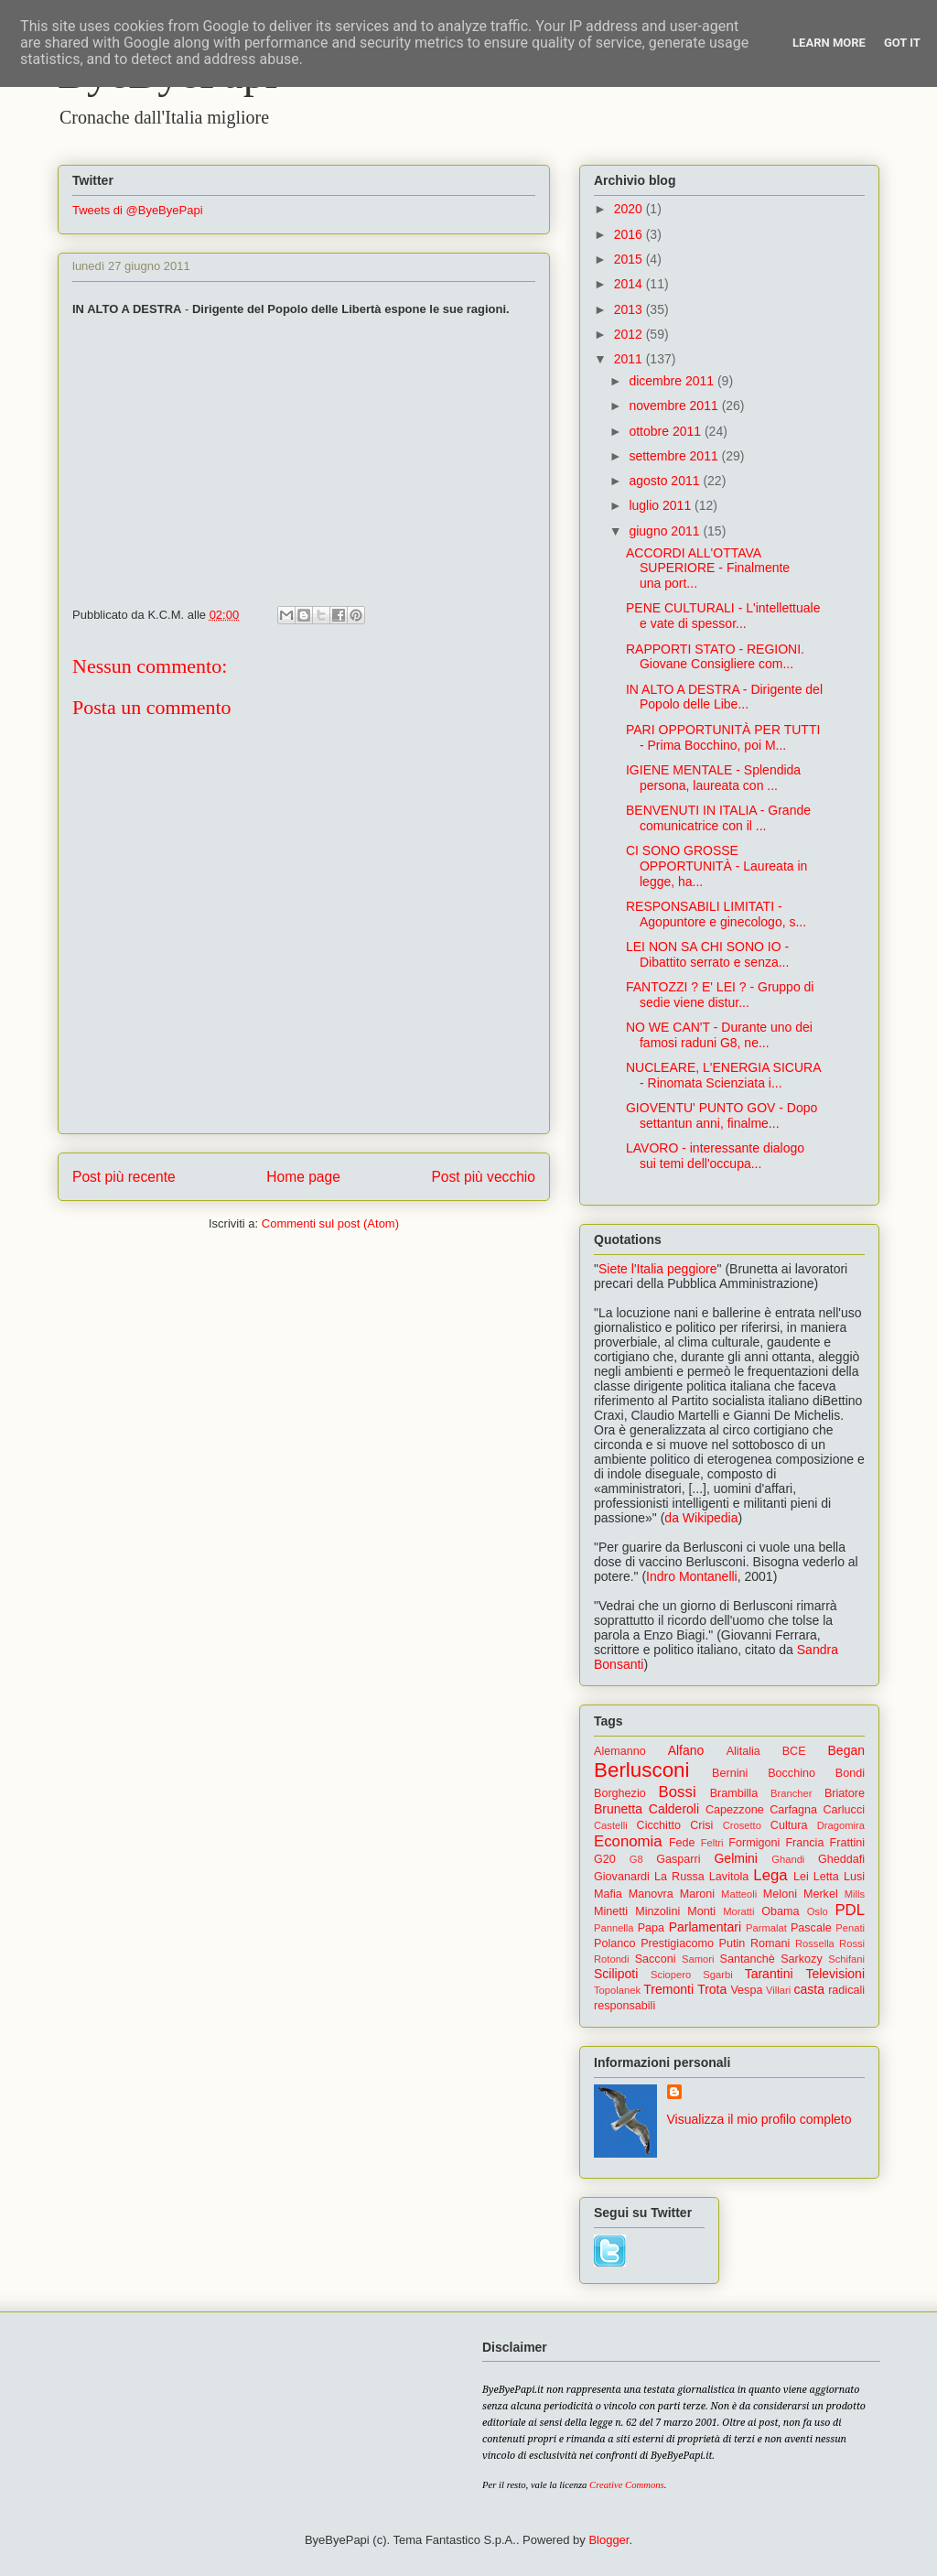 The height and width of the screenshot is (2576, 937). I want to click on Castelli, so click(611, 1825).